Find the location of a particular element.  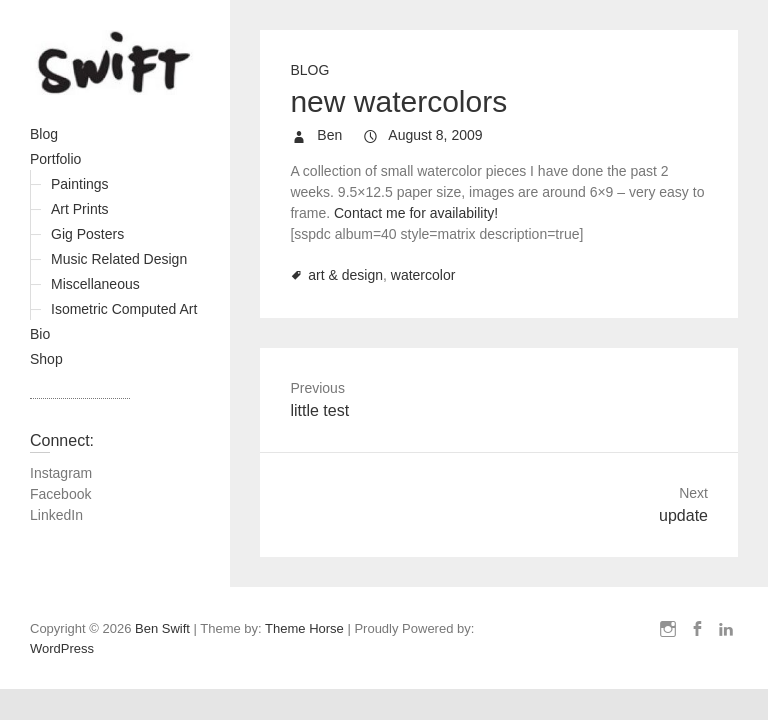

art & design is located at coordinates (345, 275).